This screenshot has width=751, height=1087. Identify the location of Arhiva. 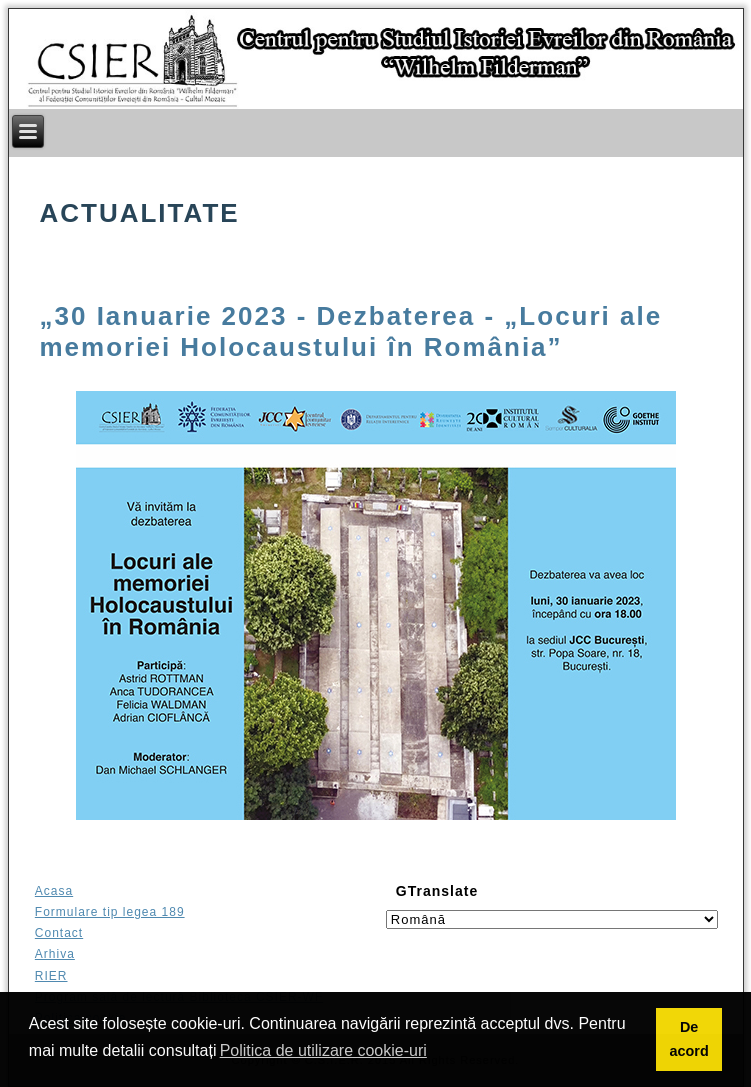
(55, 954).